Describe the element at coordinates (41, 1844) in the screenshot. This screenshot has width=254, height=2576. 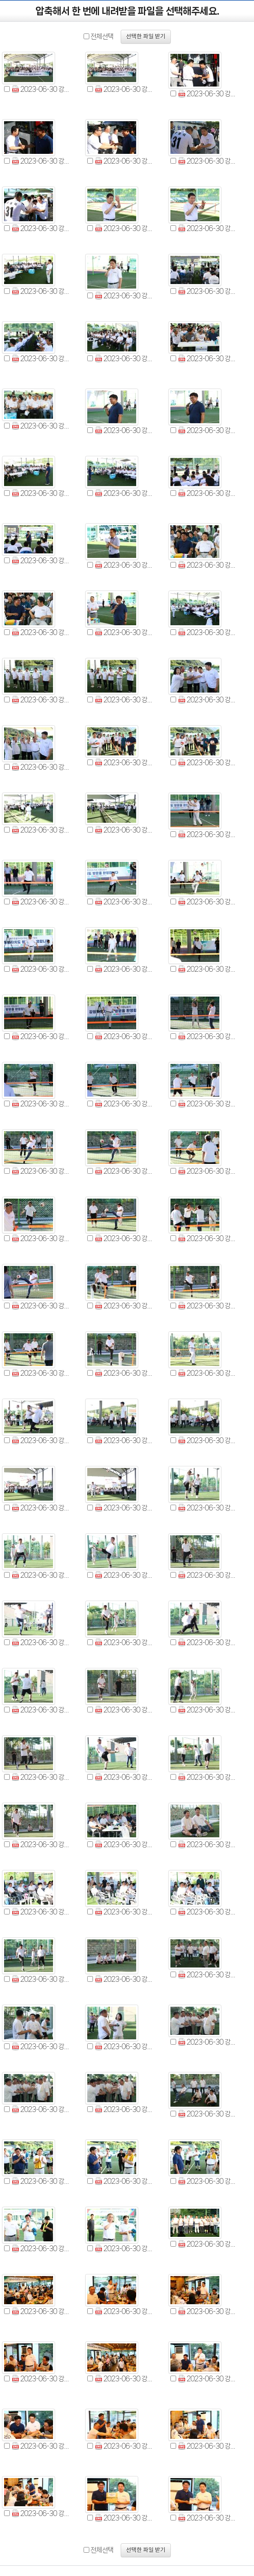
I see `2023-06-30 강원특별자치도의회-제주특별자치도의회 의정교류회 (79).jpg` at that location.